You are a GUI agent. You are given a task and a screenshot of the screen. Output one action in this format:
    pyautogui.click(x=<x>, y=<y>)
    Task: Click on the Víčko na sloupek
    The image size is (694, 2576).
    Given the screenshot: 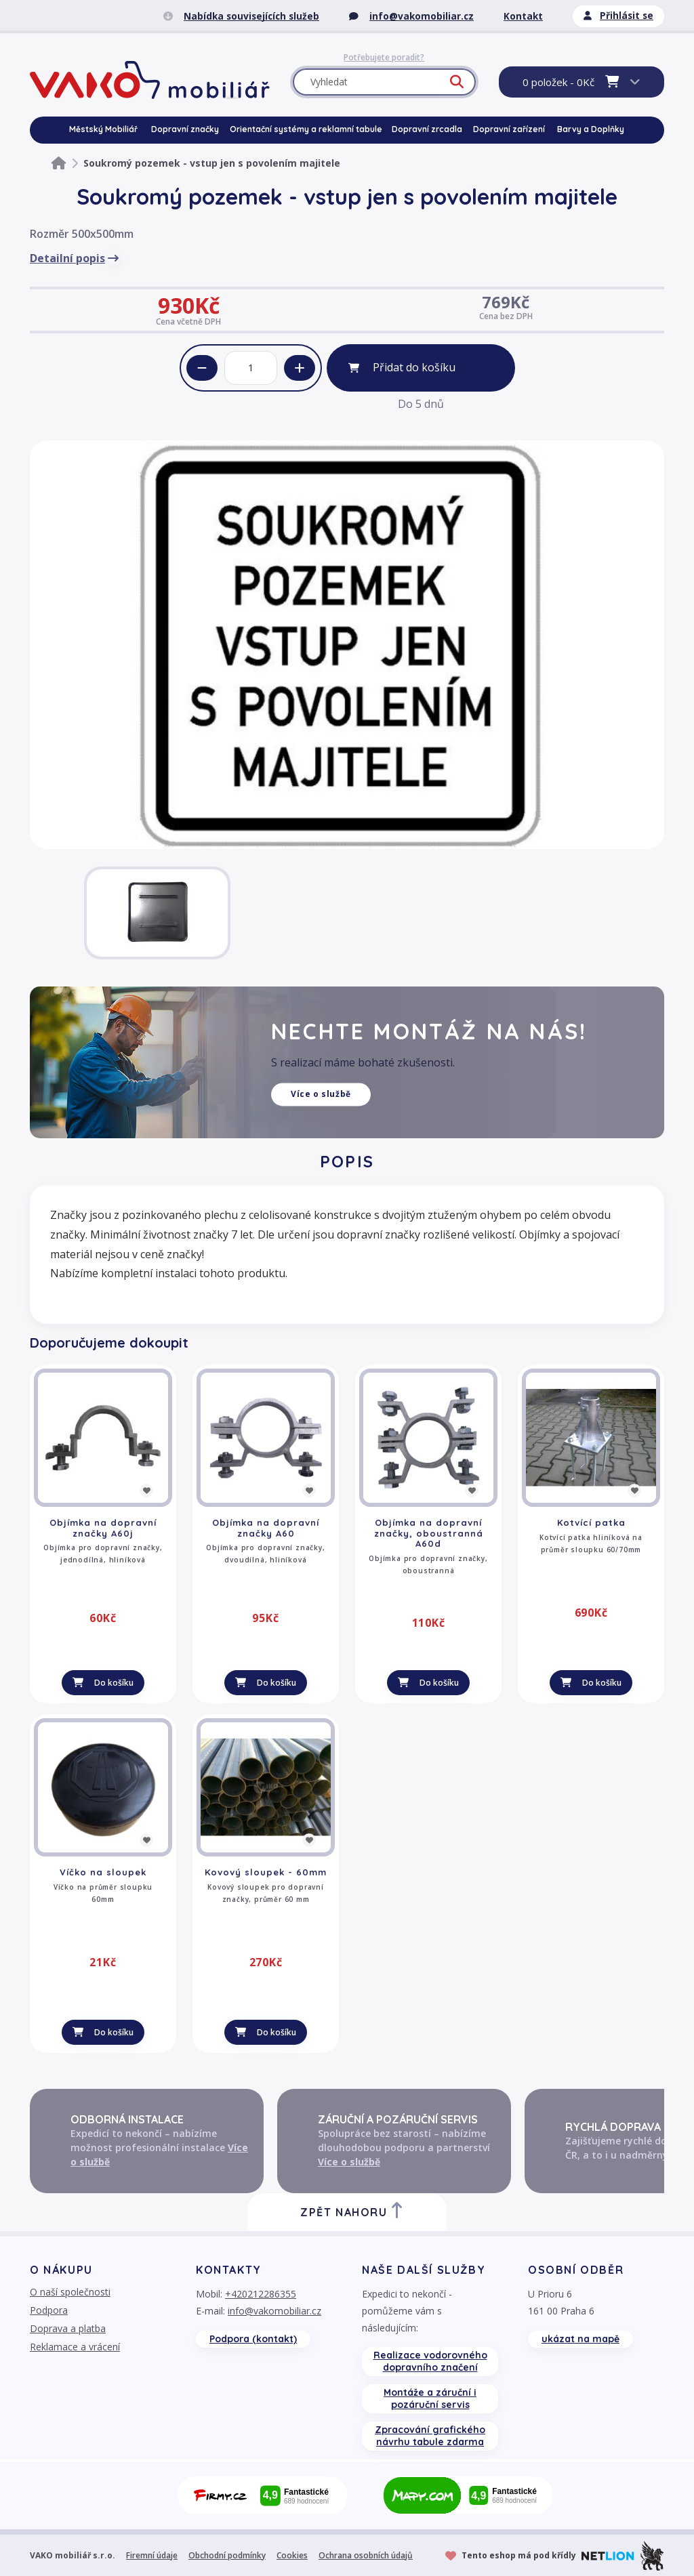 What is the action you would take?
    pyautogui.click(x=103, y=1872)
    